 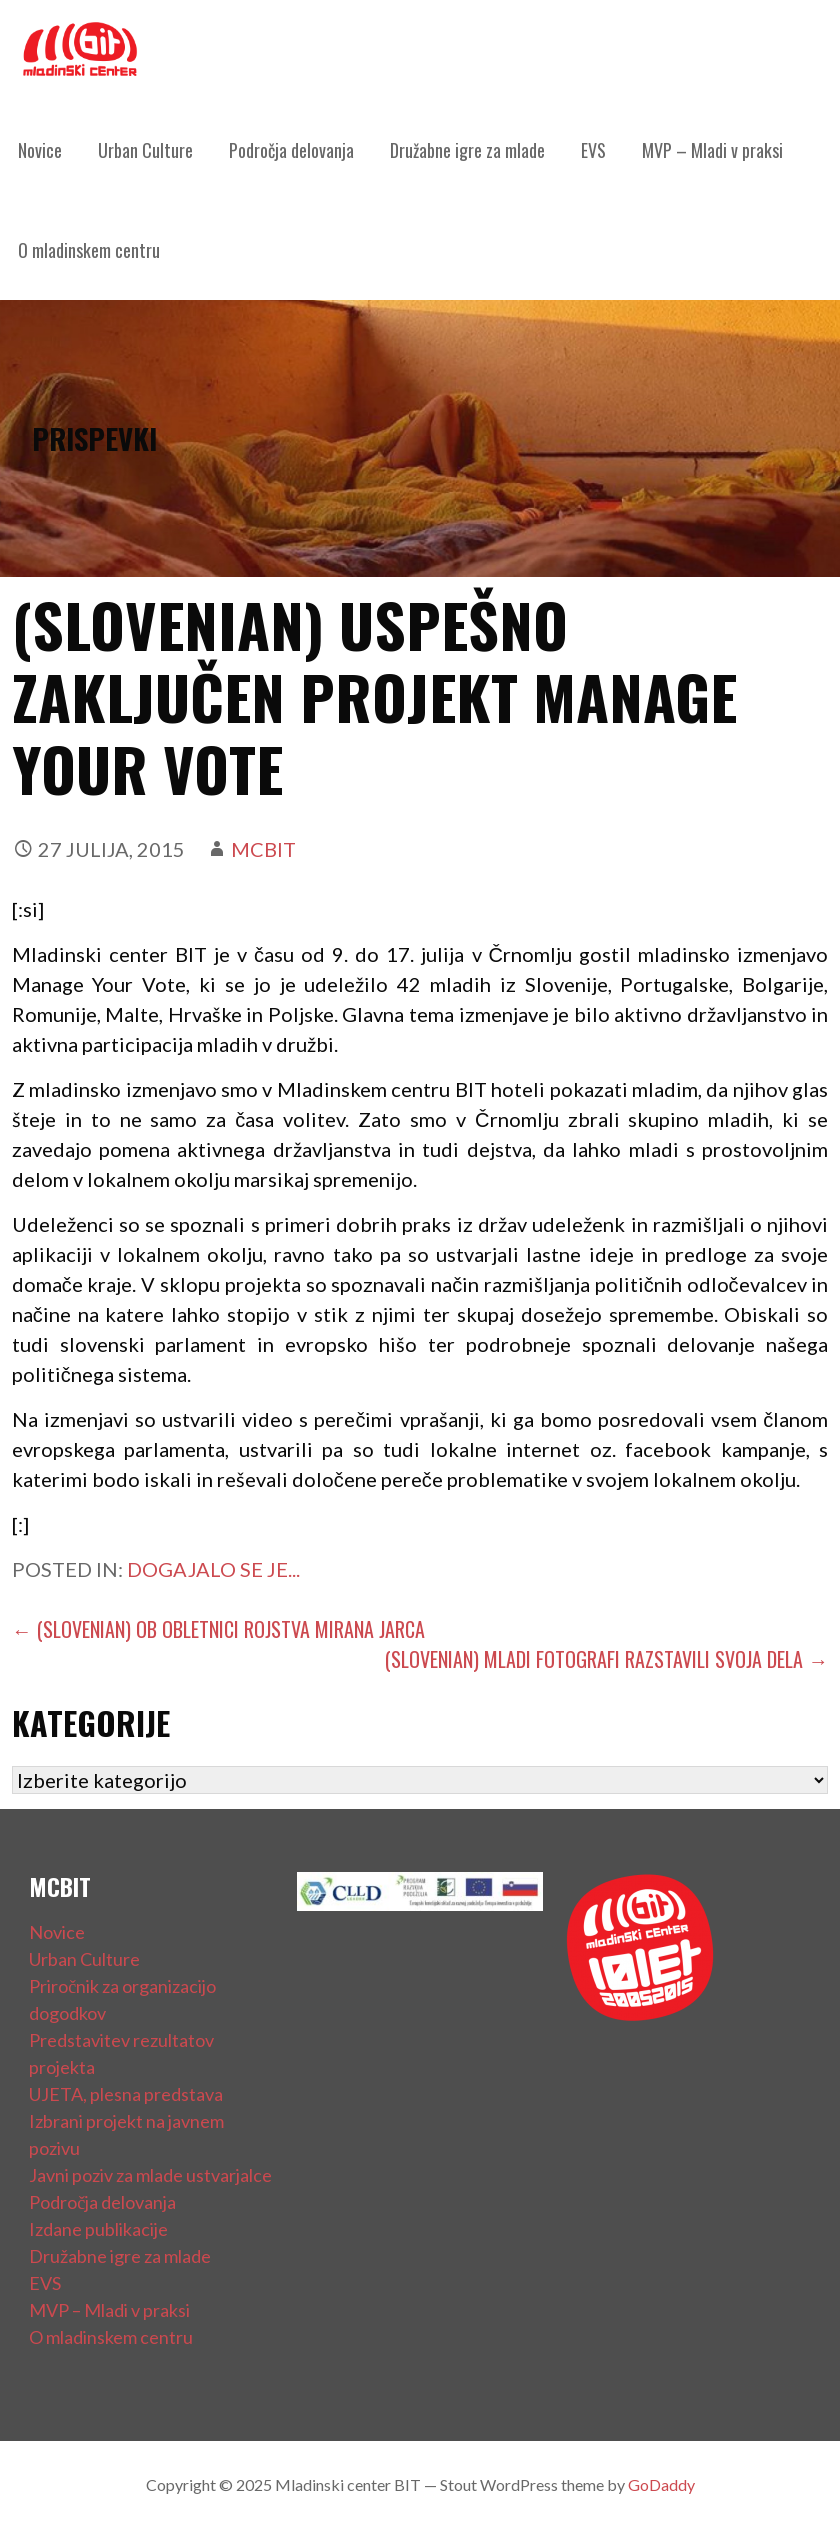 What do you see at coordinates (606, 1659) in the screenshot?
I see `(Slovenian) MLADI FOTOGRAFI RAZSTAVILI SVOJA DELA →` at bounding box center [606, 1659].